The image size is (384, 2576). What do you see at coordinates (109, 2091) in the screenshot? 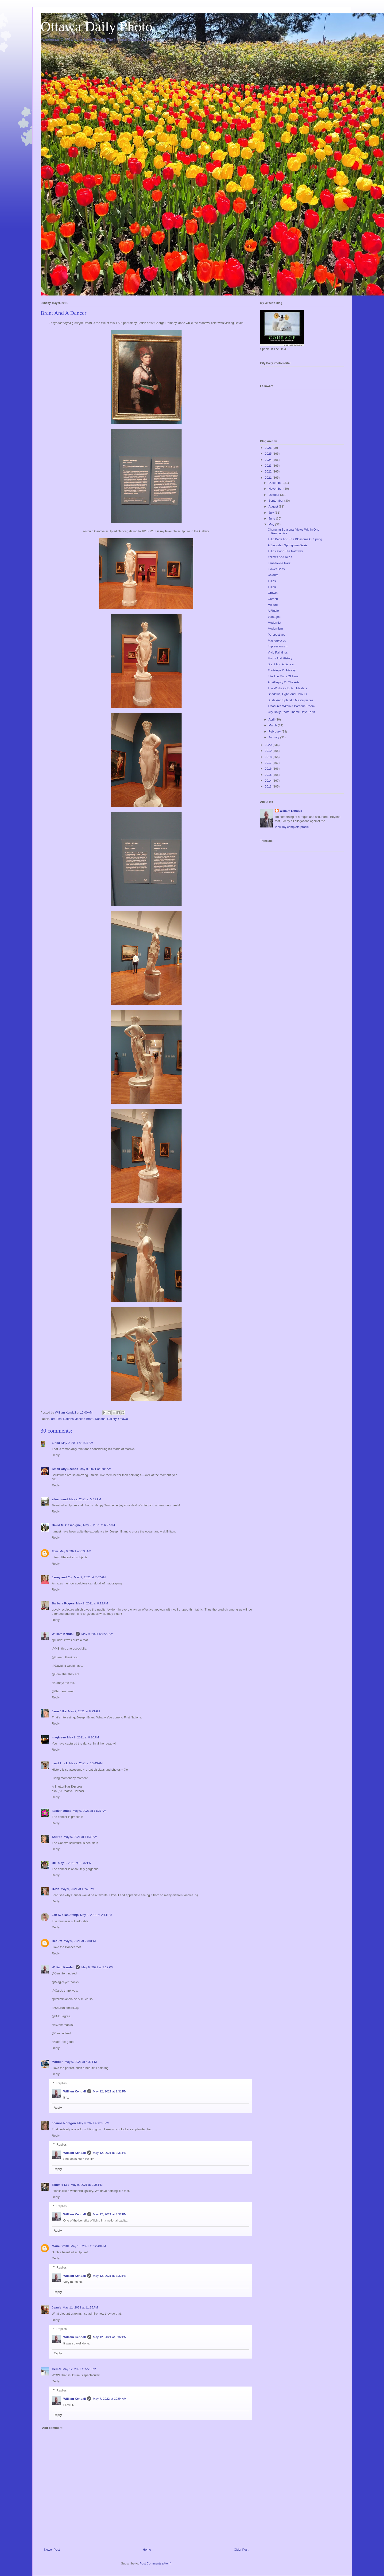
I see `May 12, 2021 at 3:31 PM` at bounding box center [109, 2091].